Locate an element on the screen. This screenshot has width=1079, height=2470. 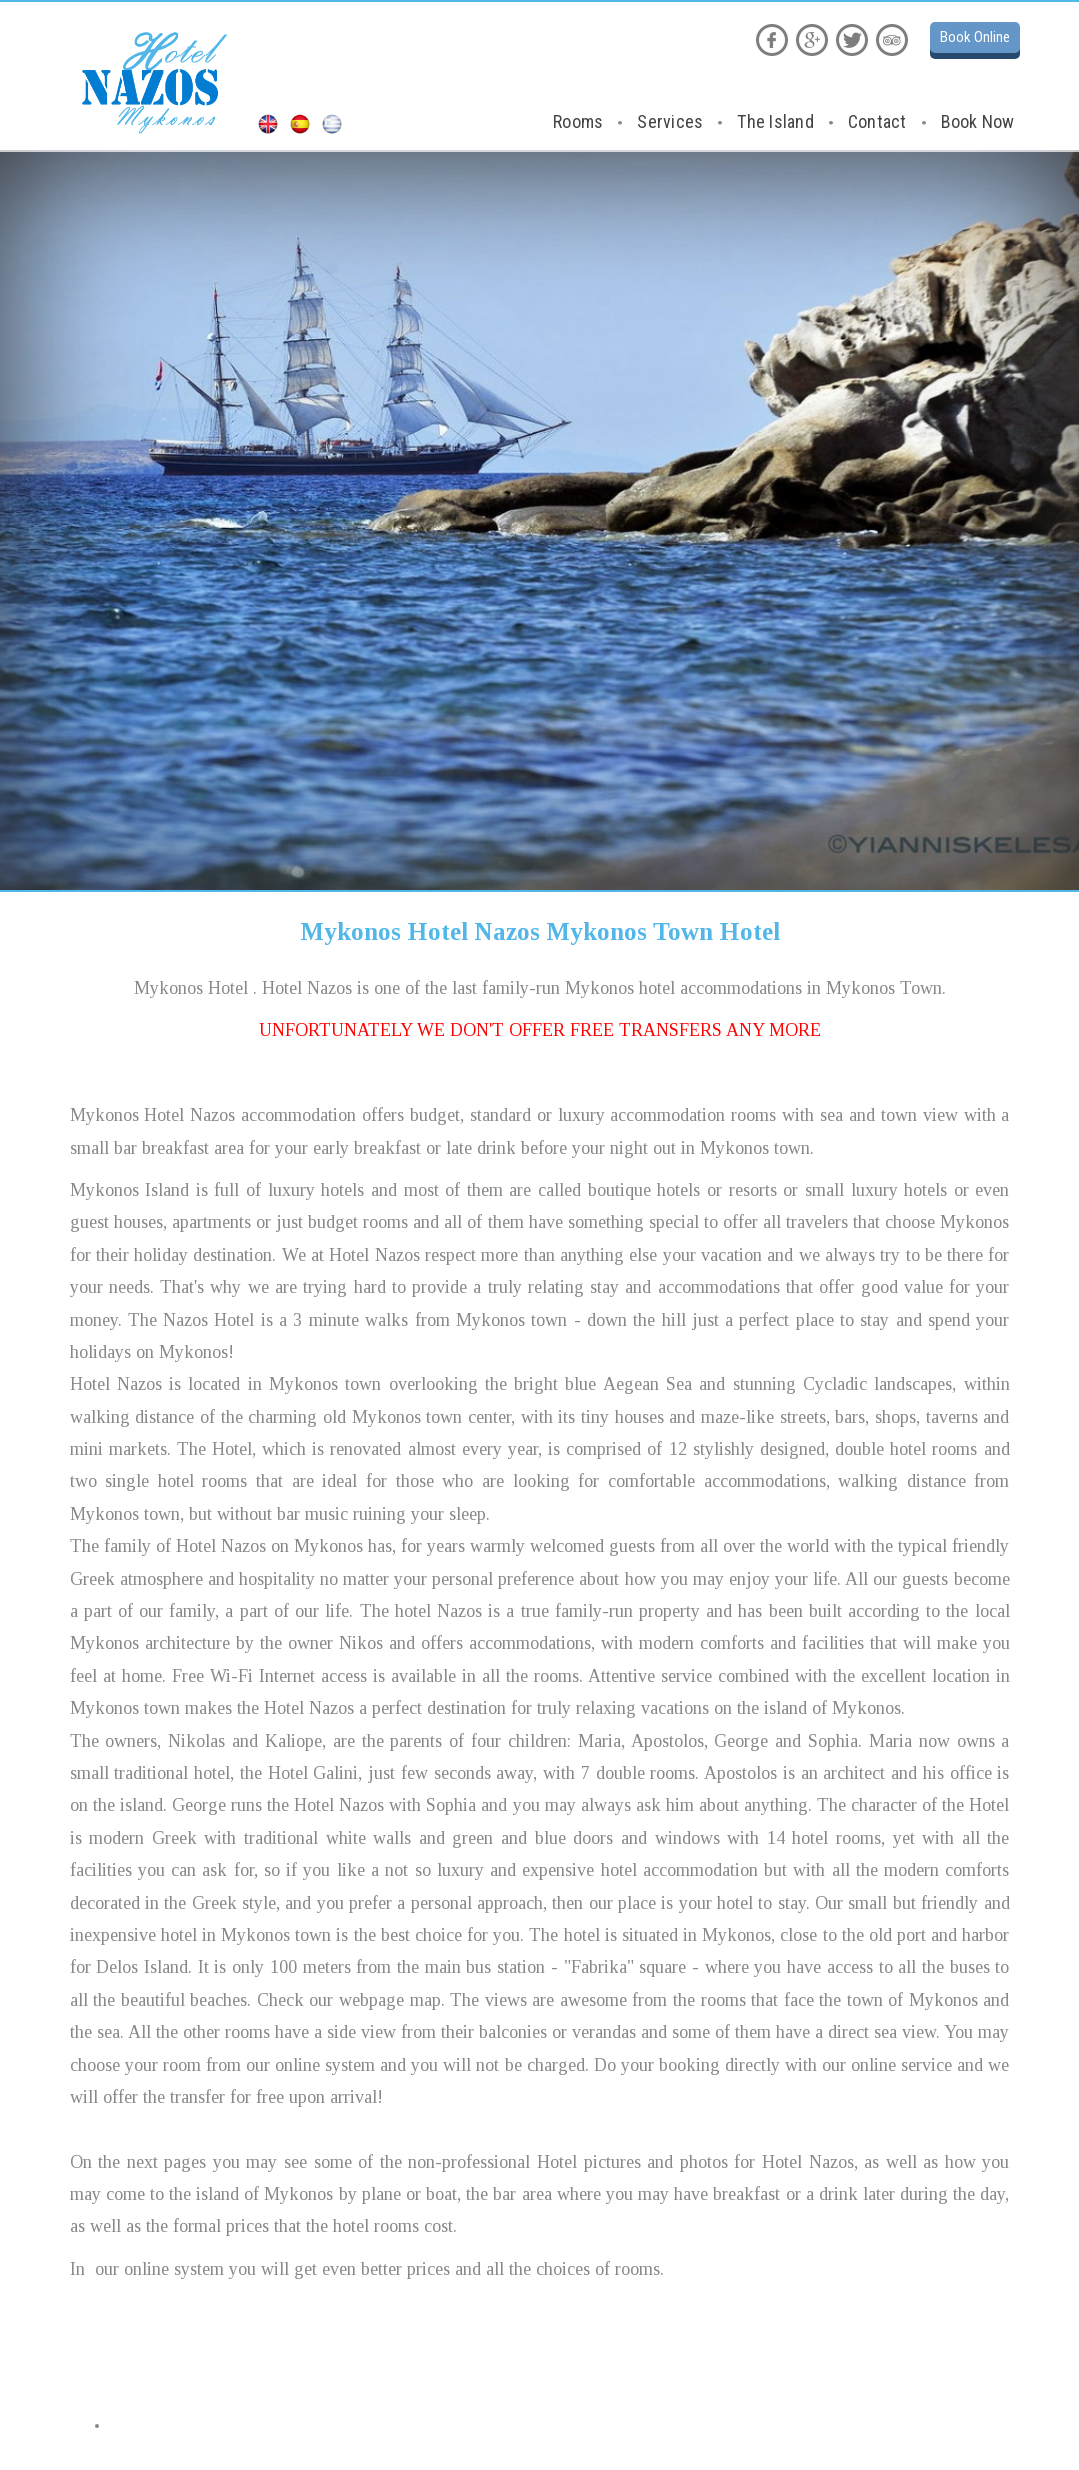
Rooms is located at coordinates (578, 121).